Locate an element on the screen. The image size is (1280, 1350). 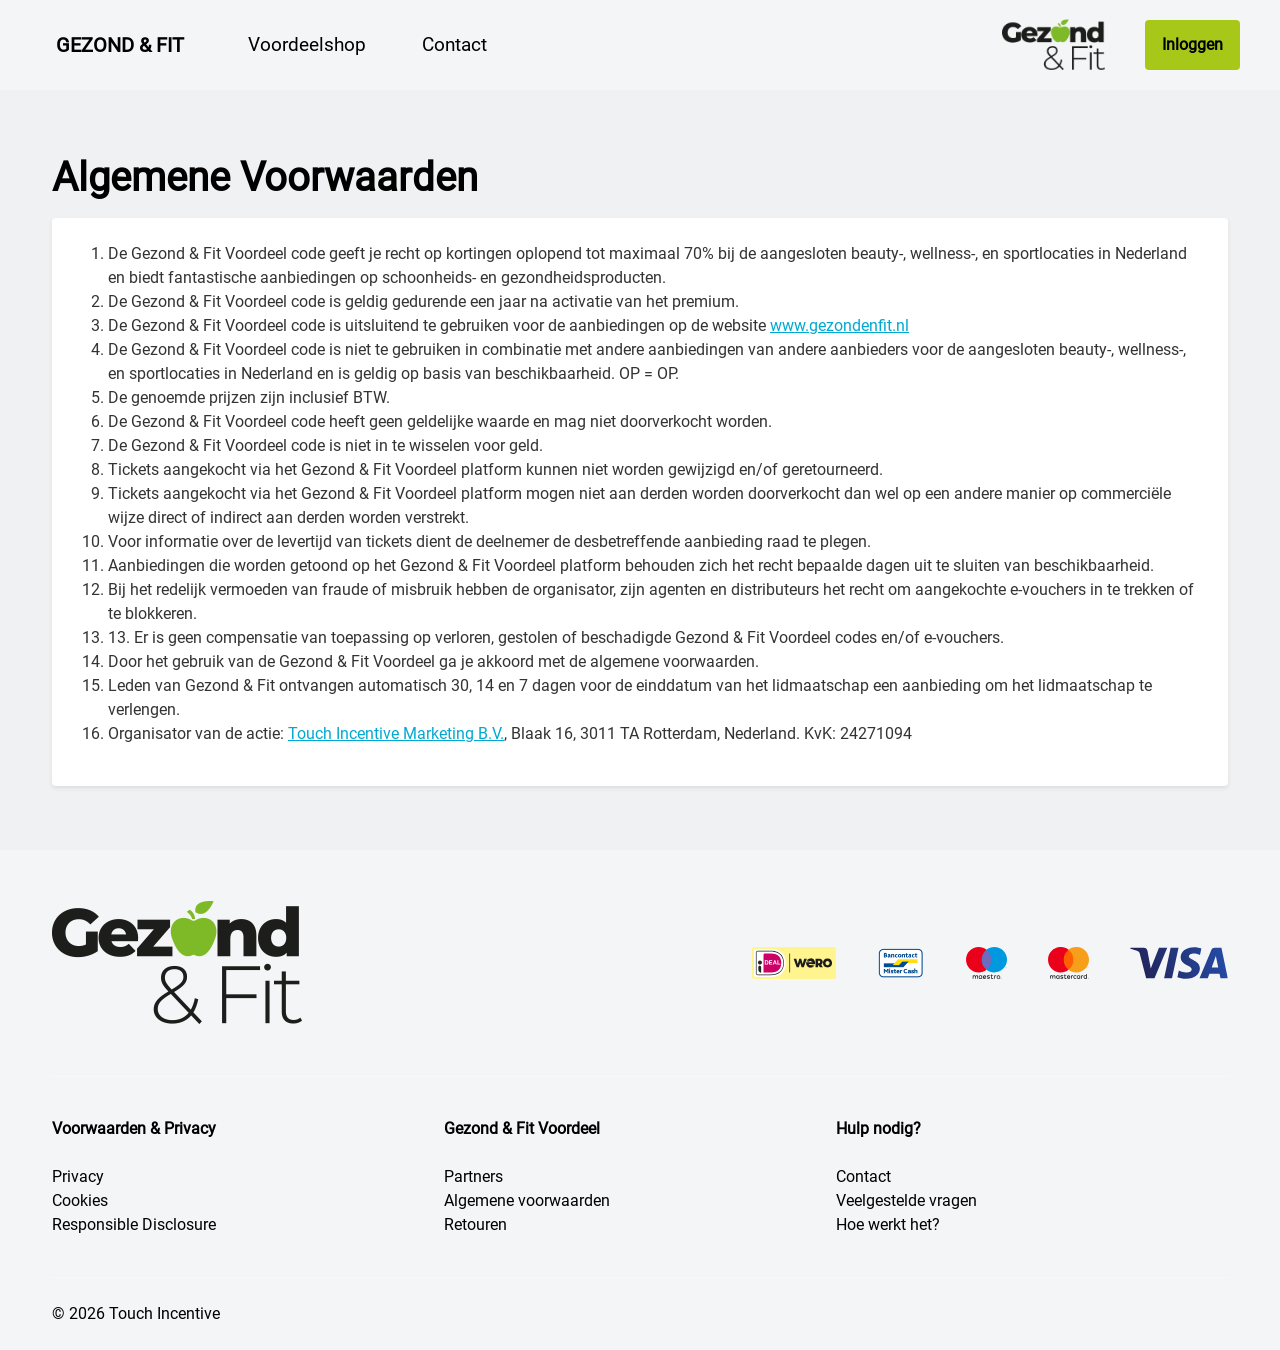
Touch Incentive Marketing B.V. is located at coordinates (396, 733).